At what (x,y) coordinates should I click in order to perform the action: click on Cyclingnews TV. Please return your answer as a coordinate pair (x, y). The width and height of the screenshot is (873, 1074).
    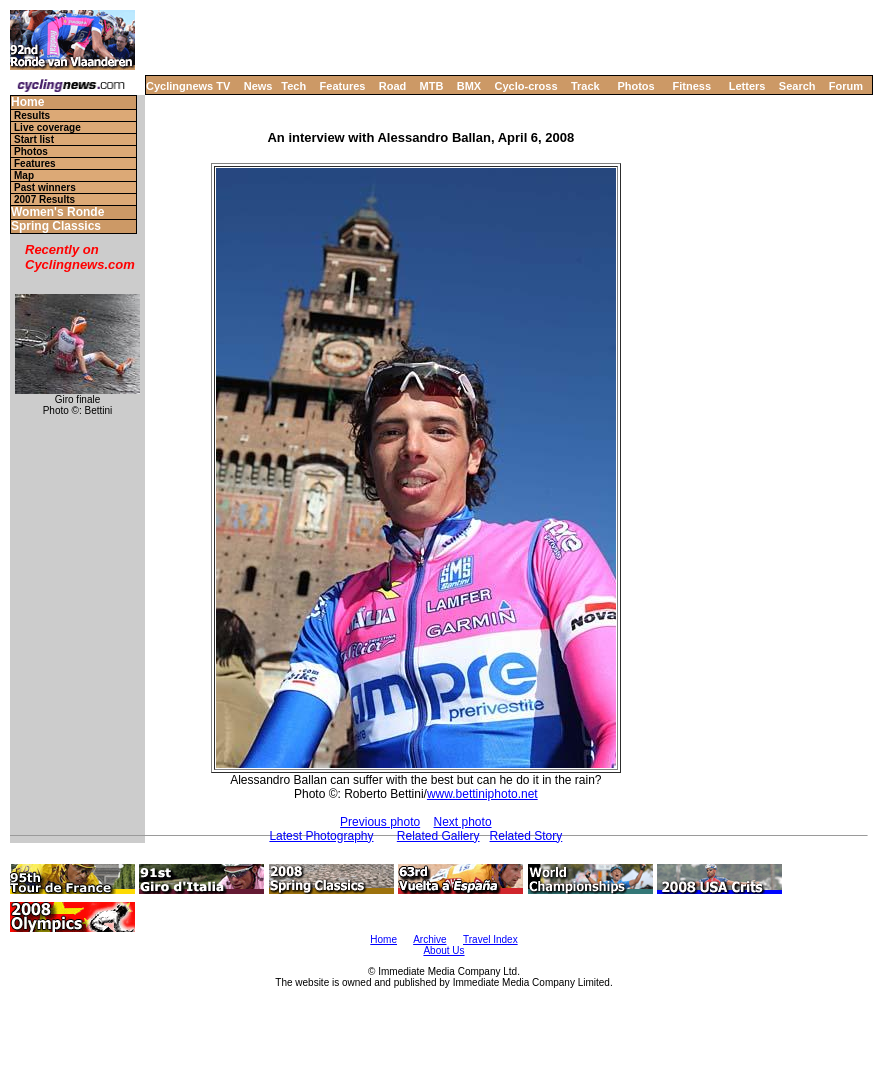
    Looking at the image, I should click on (188, 86).